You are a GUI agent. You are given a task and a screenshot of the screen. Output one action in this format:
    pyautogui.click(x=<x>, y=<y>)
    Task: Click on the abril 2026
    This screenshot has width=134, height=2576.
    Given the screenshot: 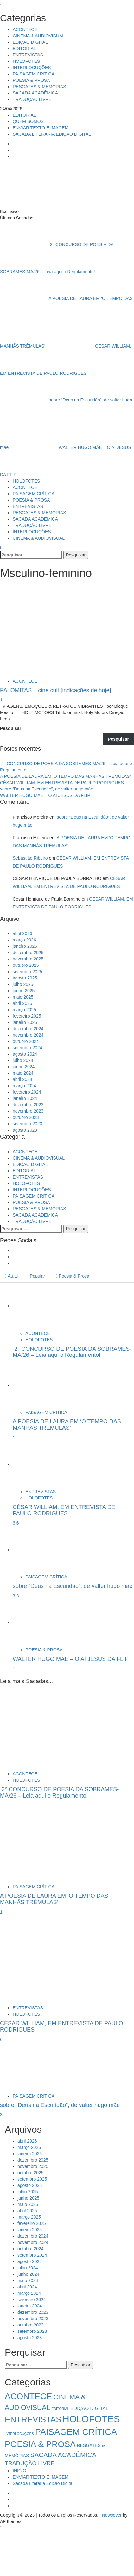 What is the action you would take?
    pyautogui.click(x=22, y=933)
    